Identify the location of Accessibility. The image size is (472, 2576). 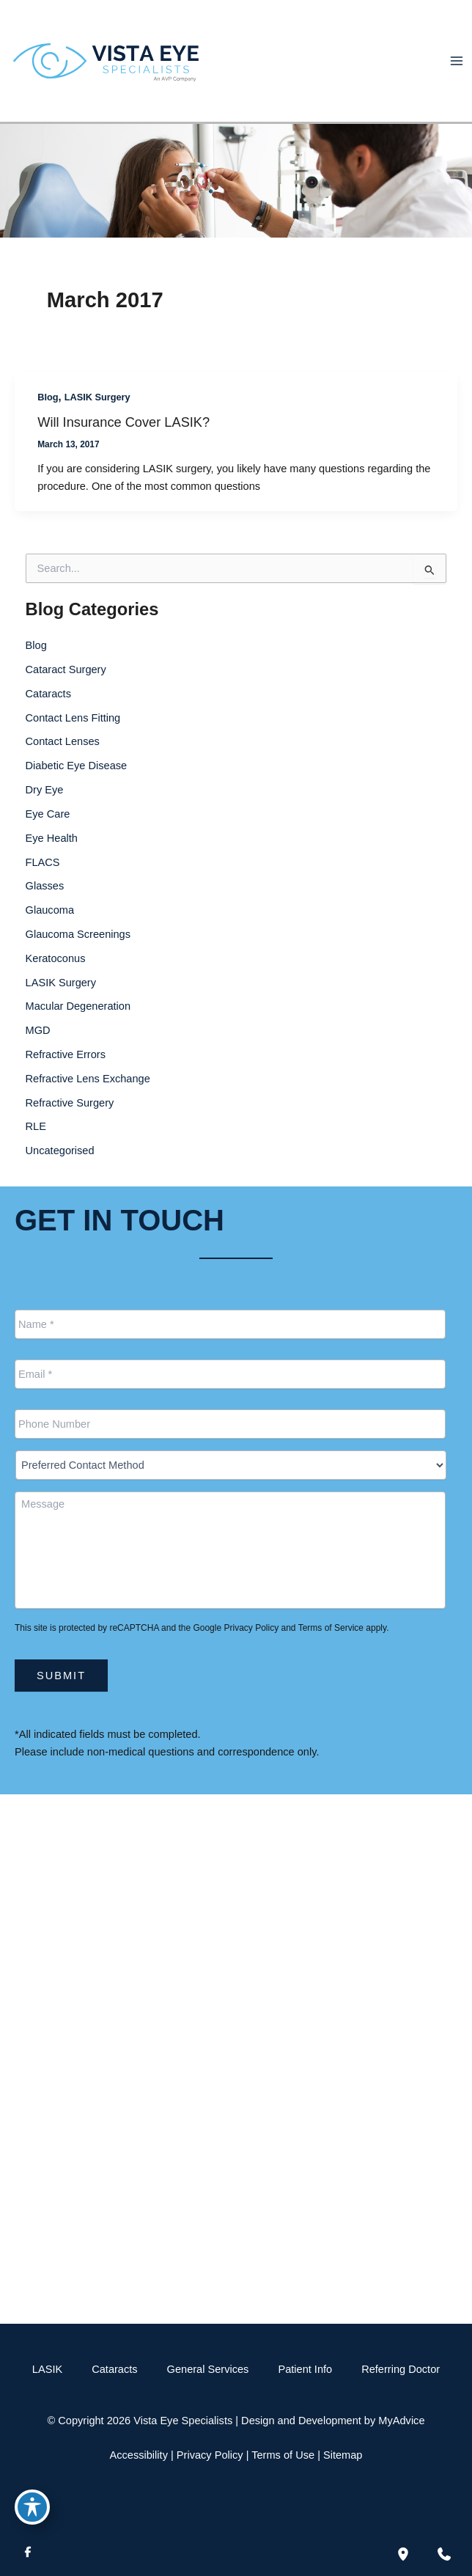
(139, 2455).